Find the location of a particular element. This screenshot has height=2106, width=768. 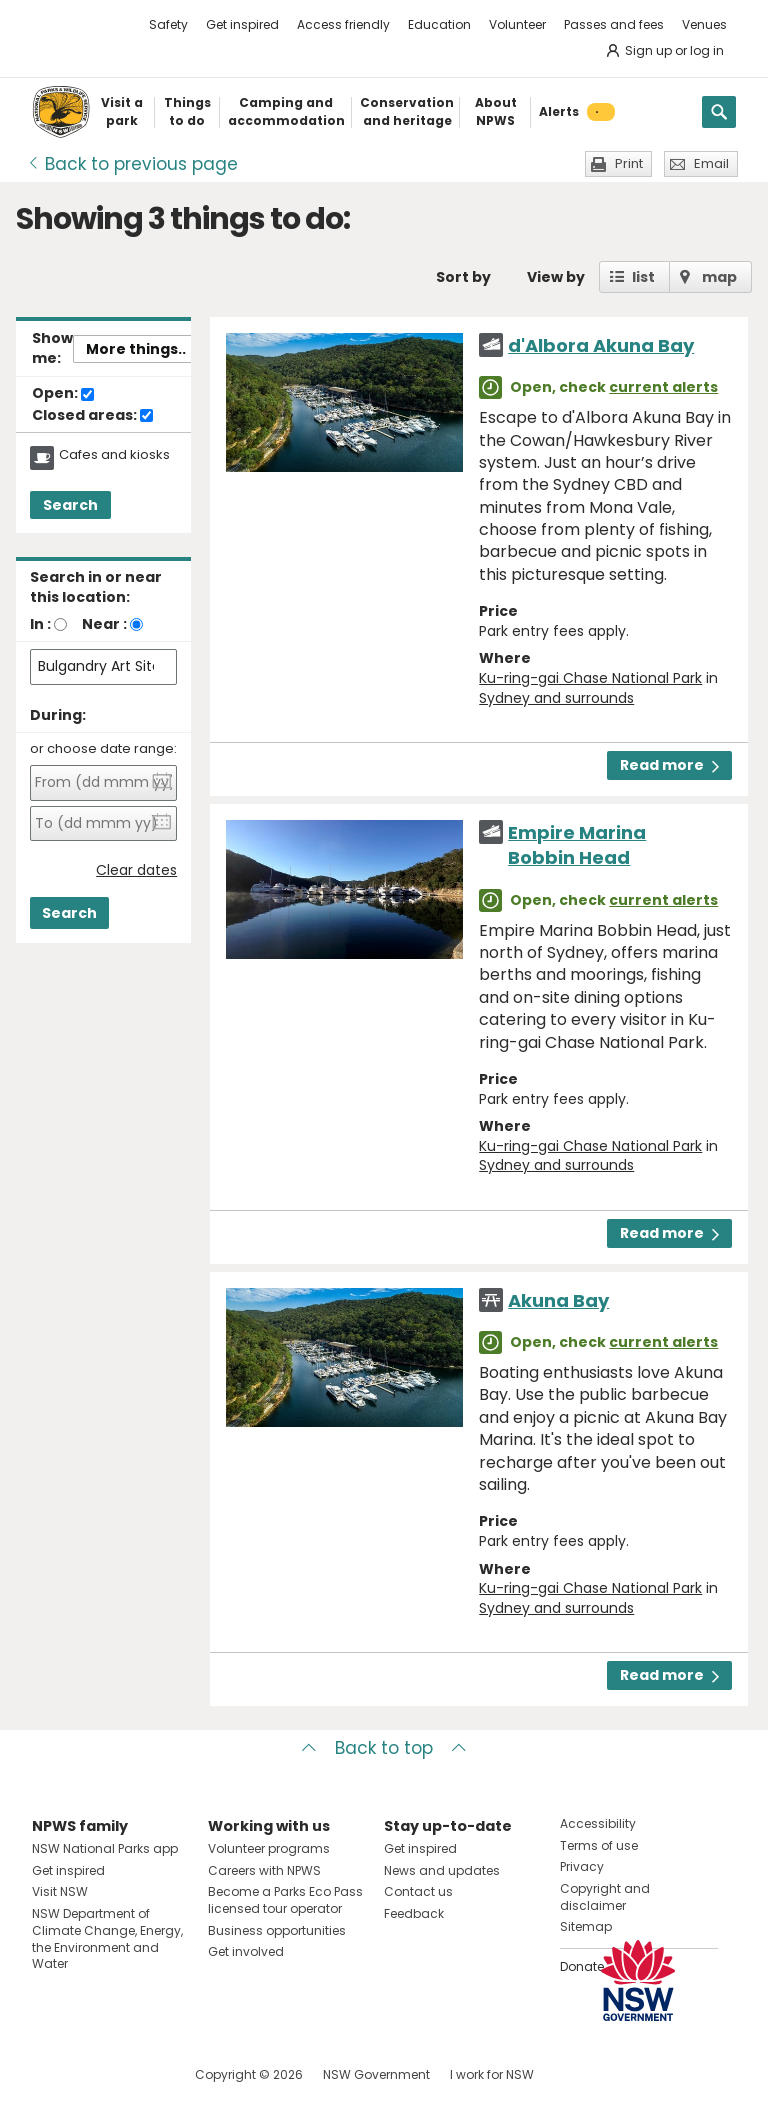

Copyright and disclaimer is located at coordinates (605, 1897).